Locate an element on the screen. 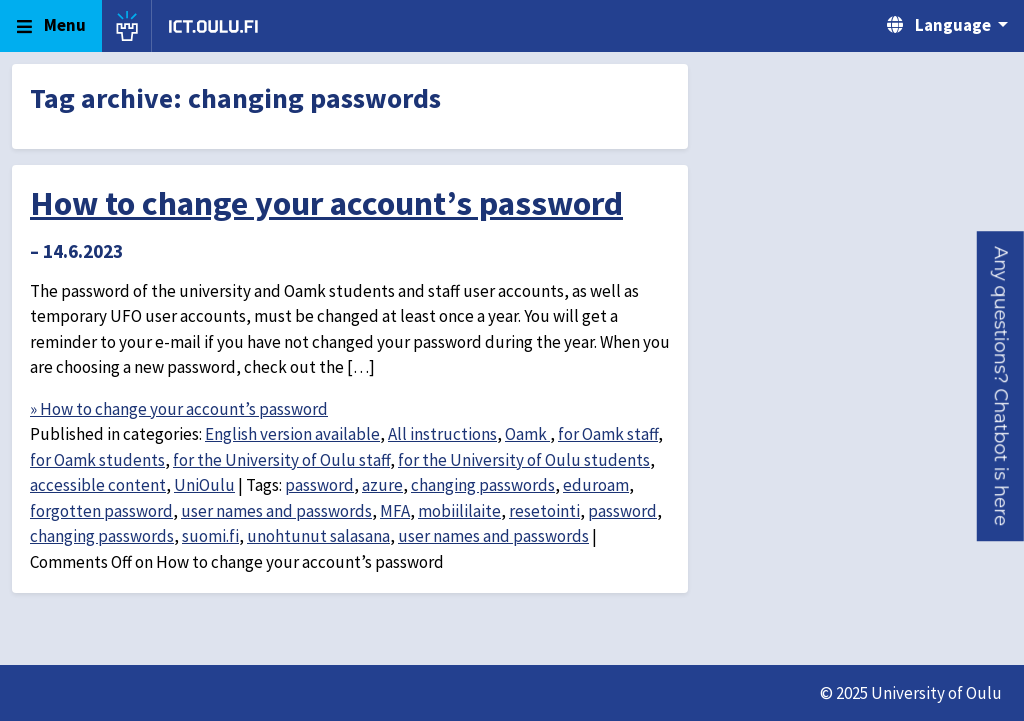 This screenshot has width=1024, height=721. All instructions is located at coordinates (442, 434).